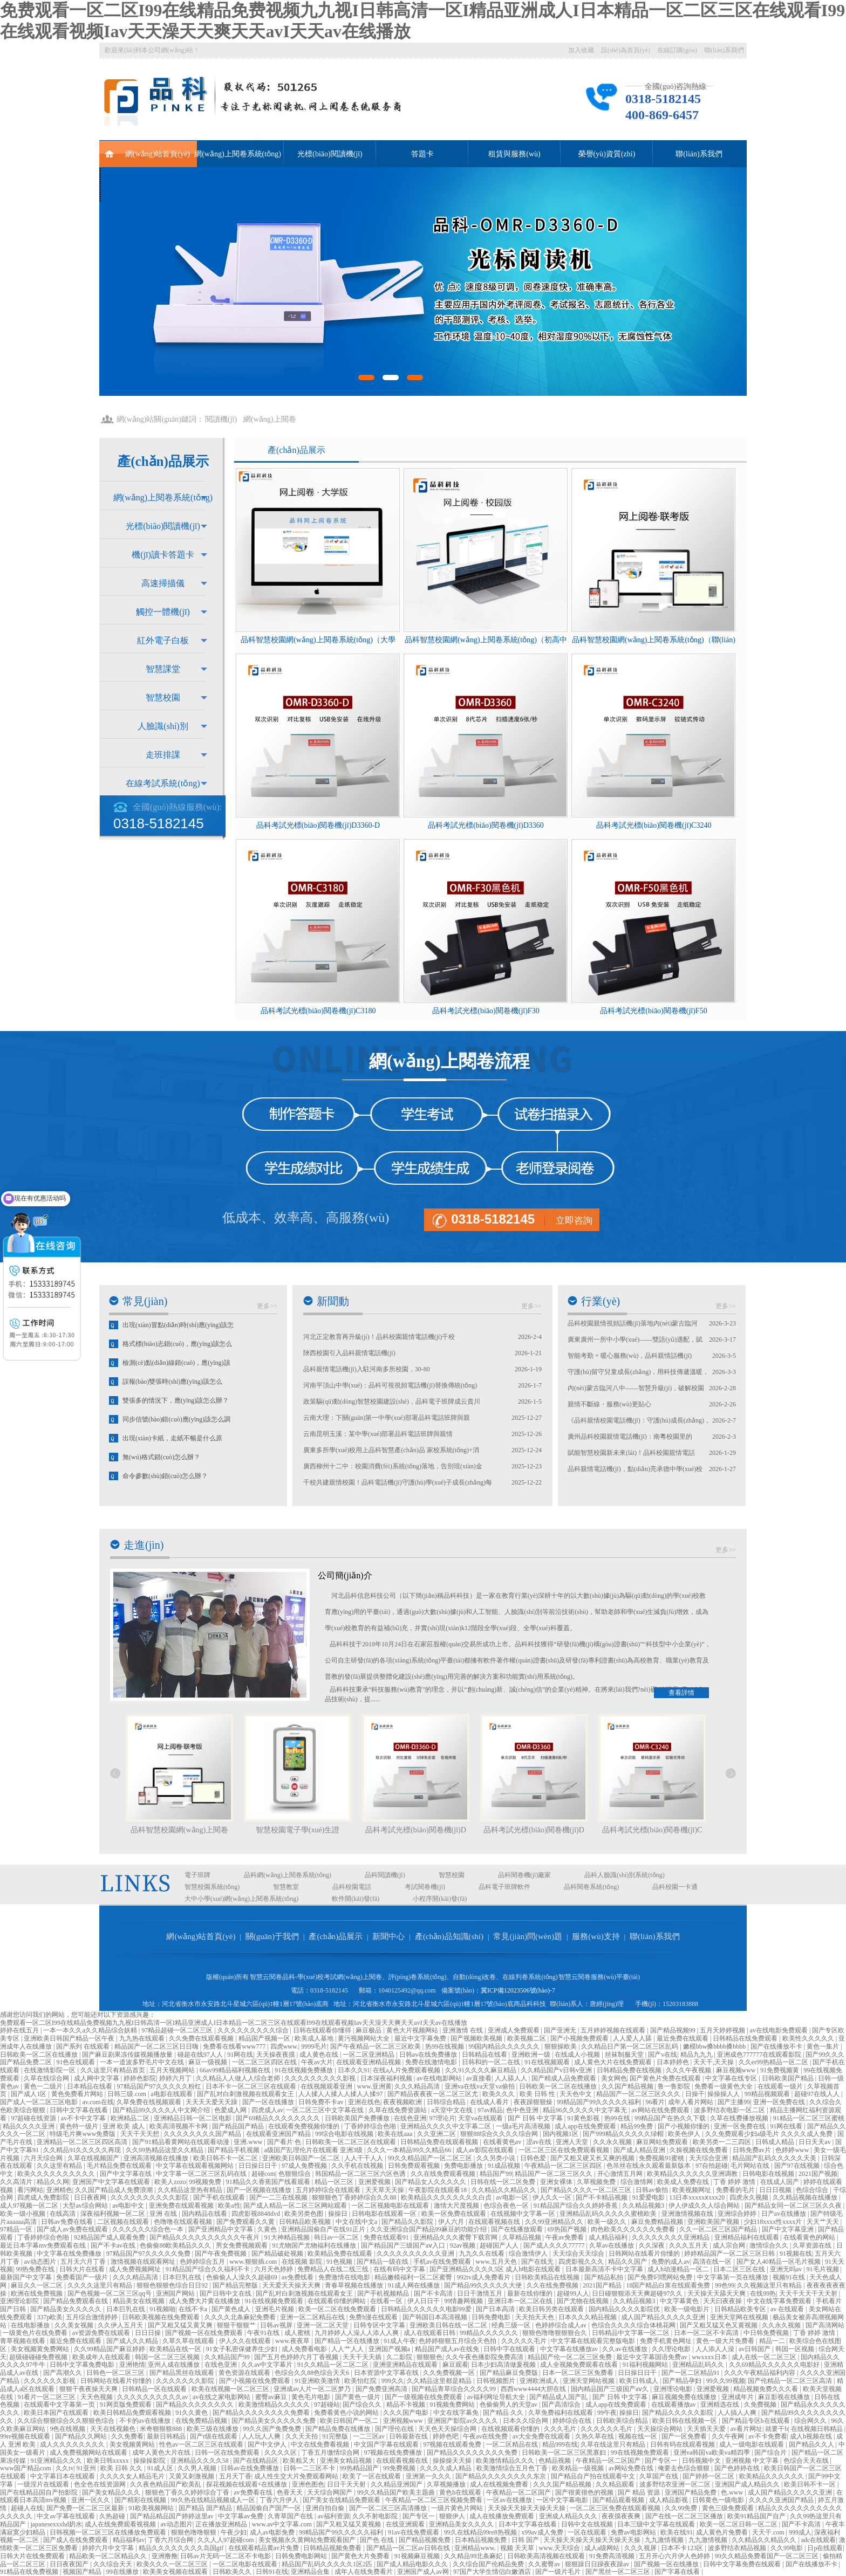 The height and width of the screenshot is (2576, 846). I want to click on 日韩免费不卡av, so click(321, 2102).